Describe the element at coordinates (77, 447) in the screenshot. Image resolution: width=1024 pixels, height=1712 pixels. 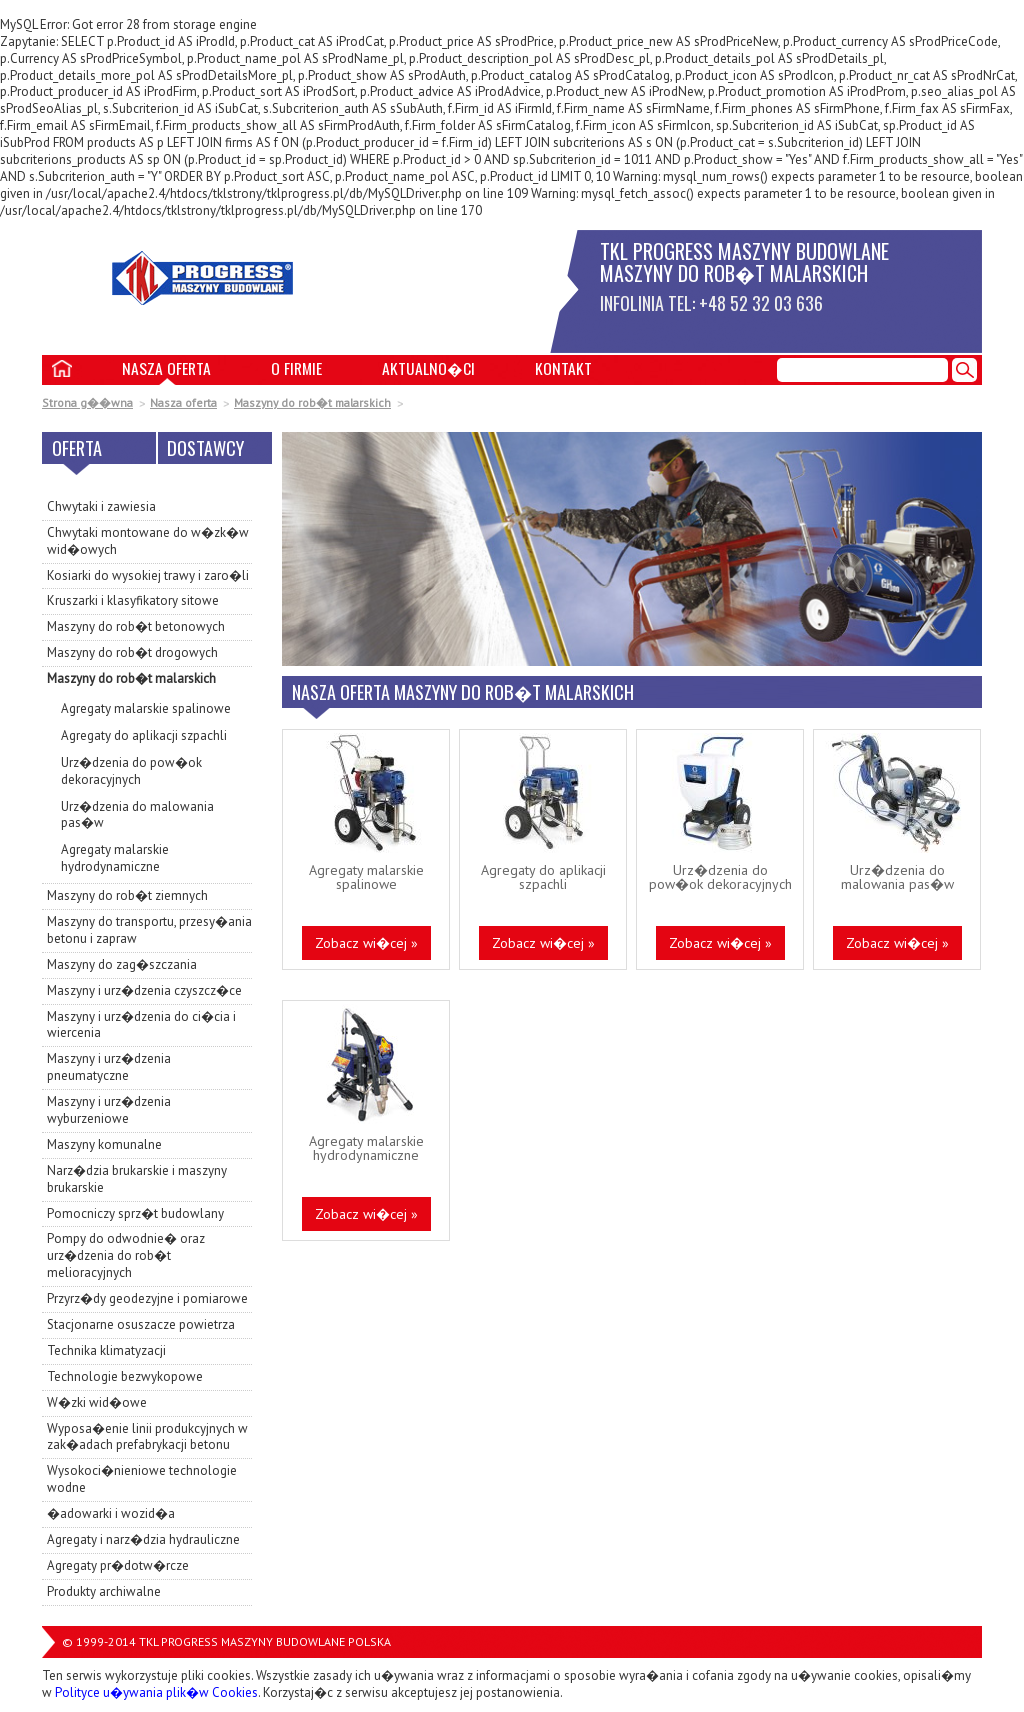
I see `Oferta` at that location.